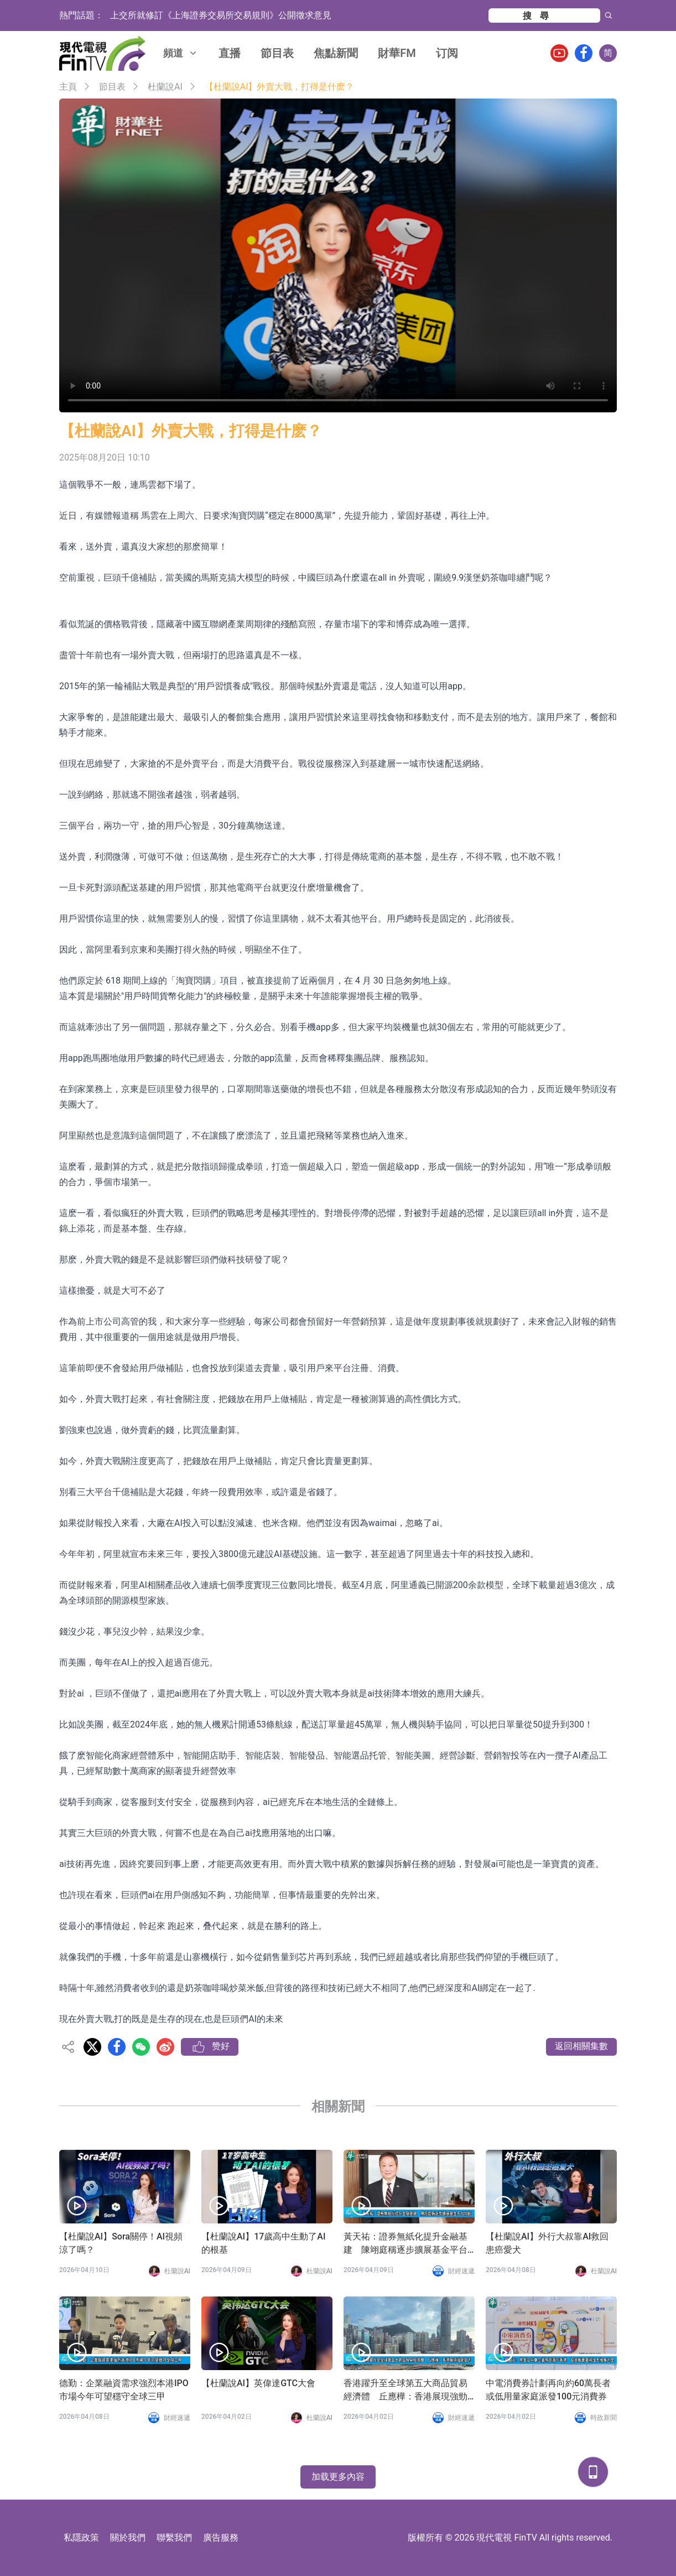 The height and width of the screenshot is (2576, 676). Describe the element at coordinates (230, 53) in the screenshot. I see `直播` at that location.